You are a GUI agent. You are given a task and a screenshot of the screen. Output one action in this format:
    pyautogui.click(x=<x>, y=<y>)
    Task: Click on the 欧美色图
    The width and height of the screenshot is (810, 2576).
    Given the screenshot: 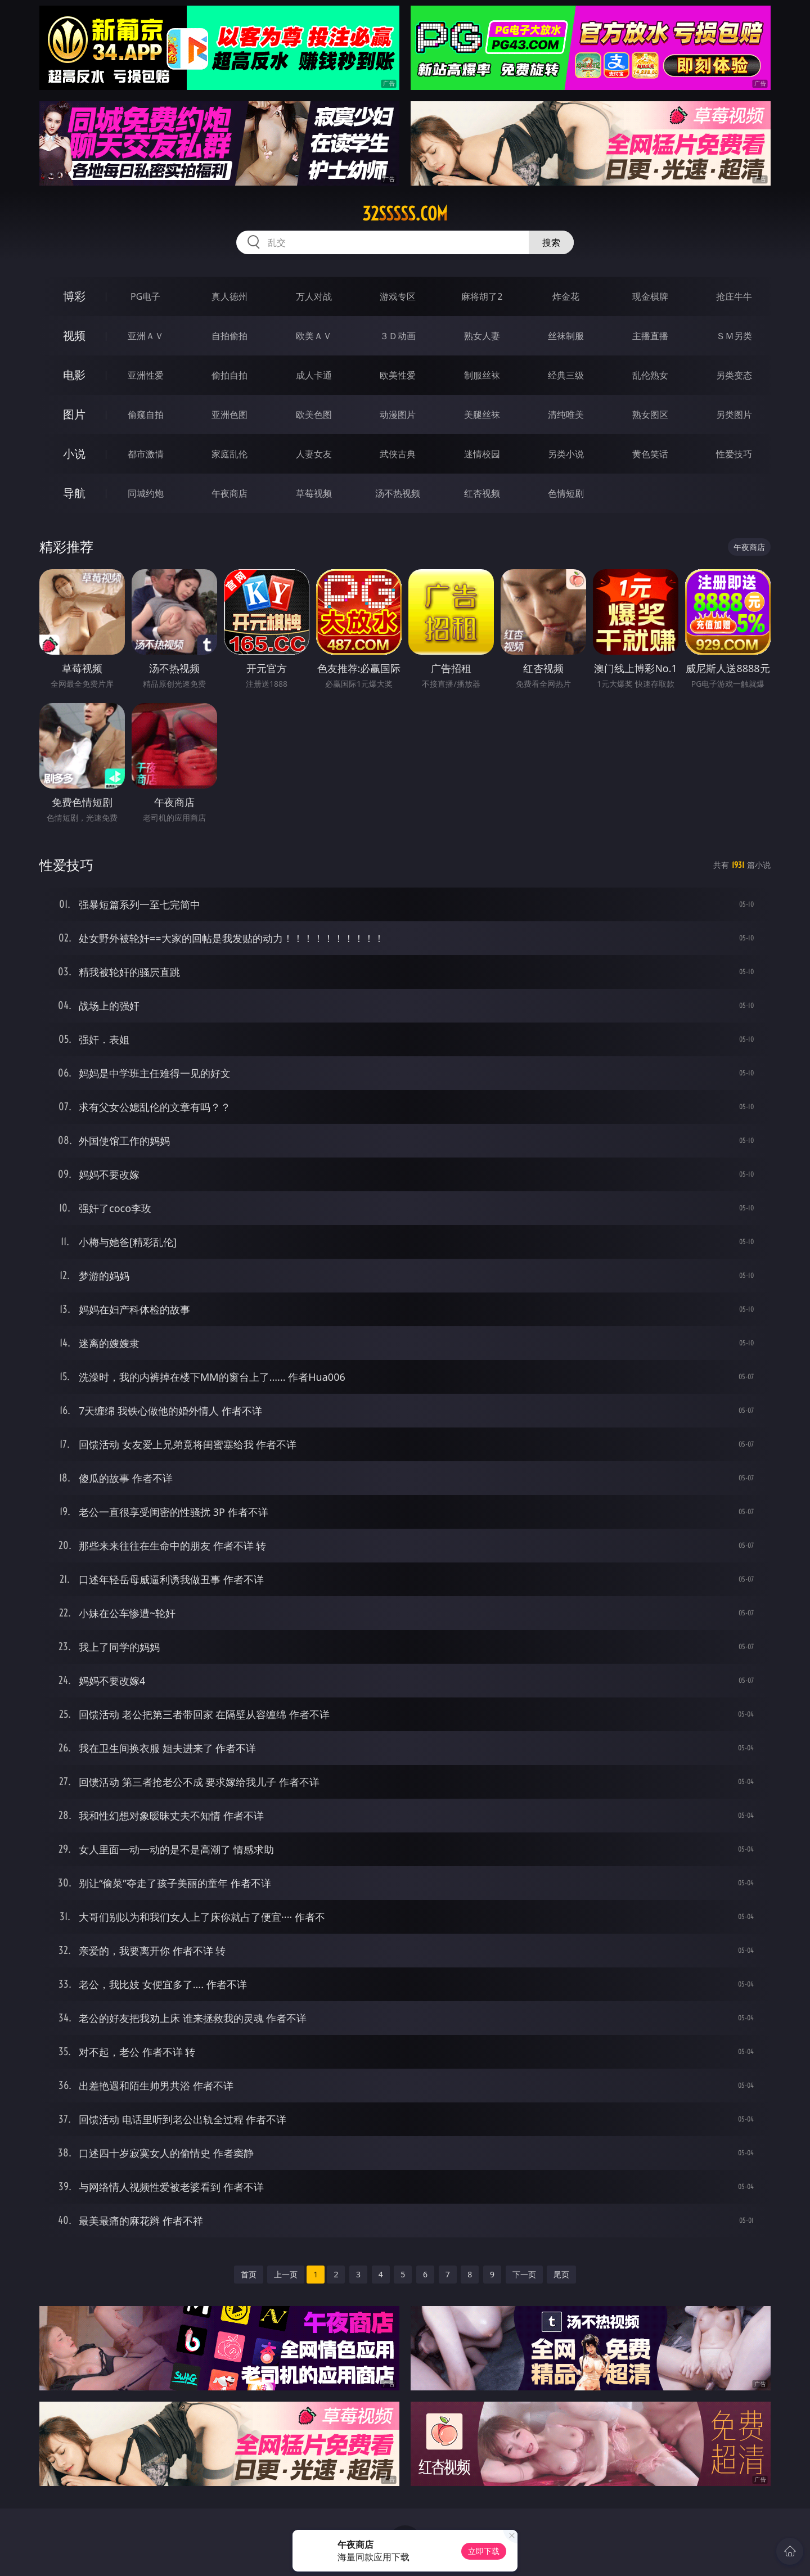 What is the action you would take?
    pyautogui.click(x=314, y=414)
    